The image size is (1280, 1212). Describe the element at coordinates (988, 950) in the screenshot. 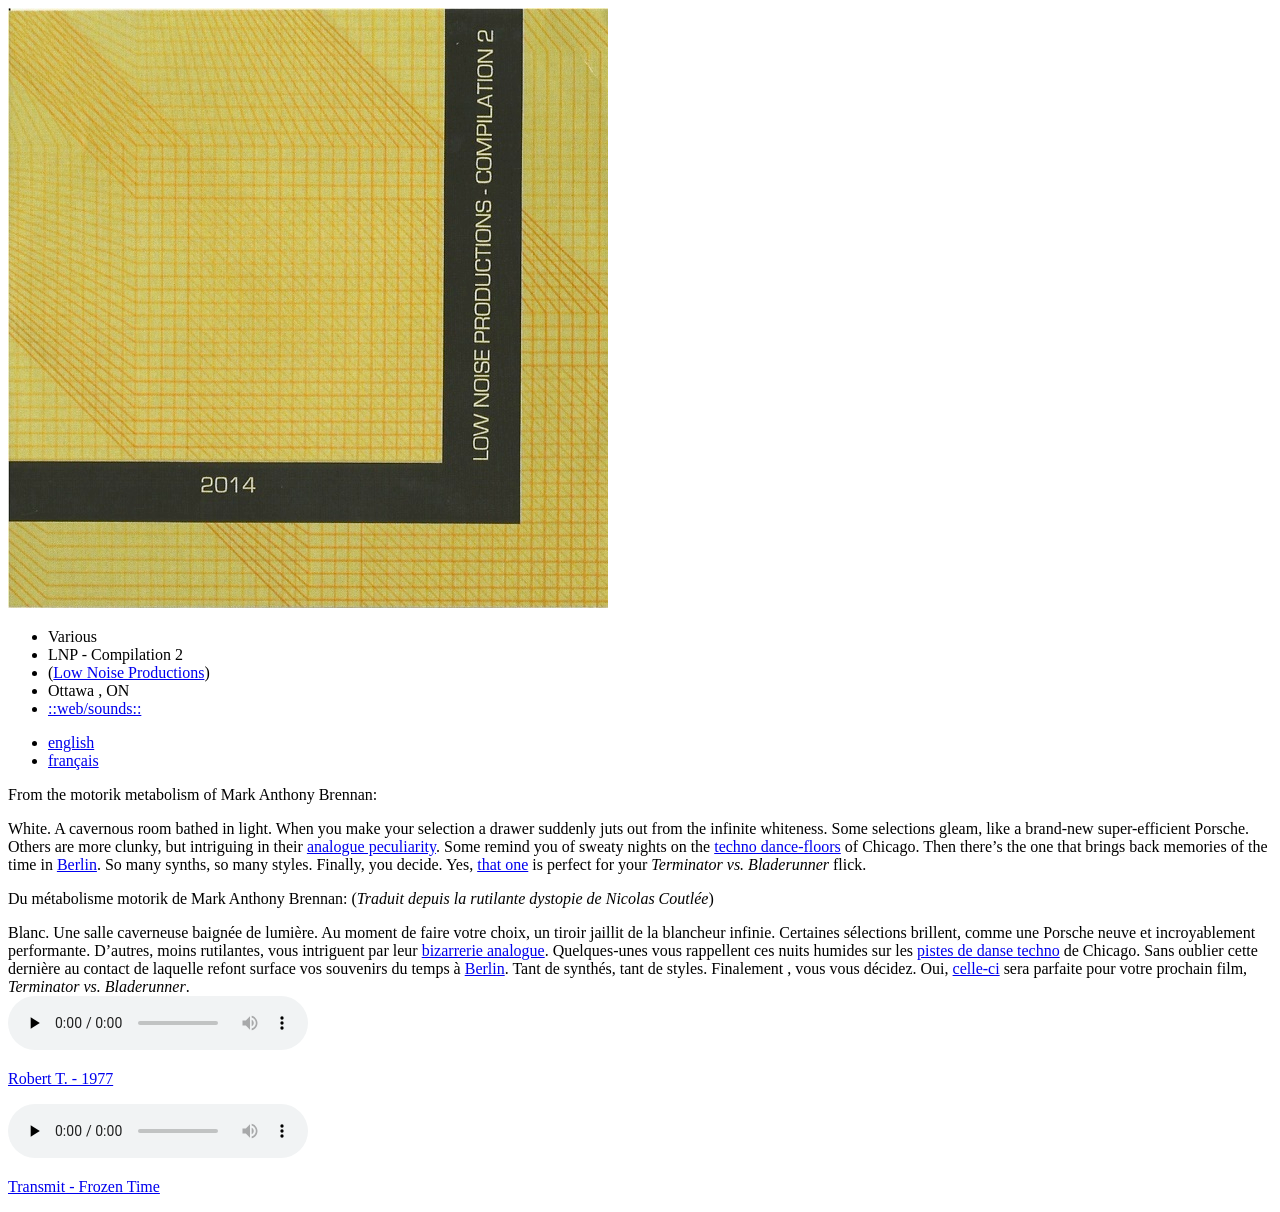

I see `pistes de danse techno` at that location.